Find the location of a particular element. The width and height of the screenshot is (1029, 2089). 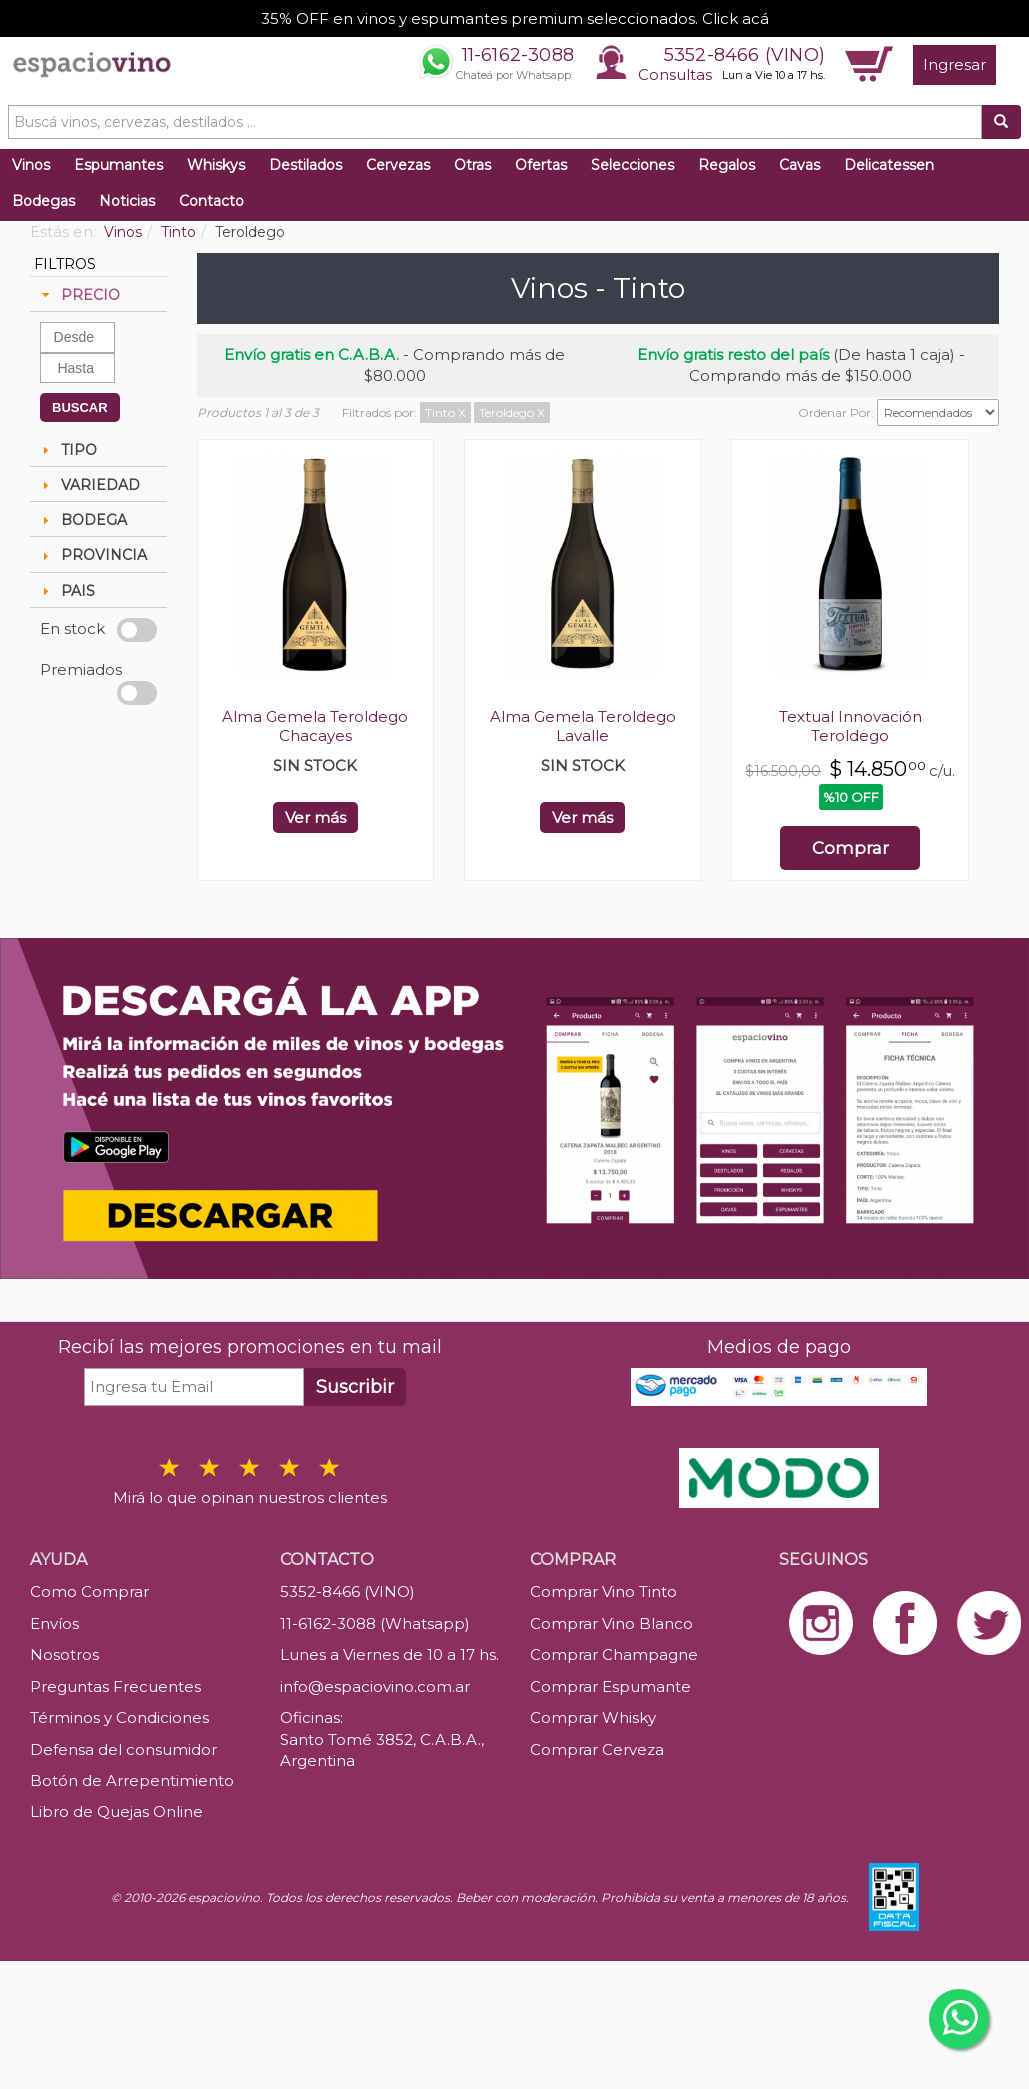

Vinos is located at coordinates (31, 165).